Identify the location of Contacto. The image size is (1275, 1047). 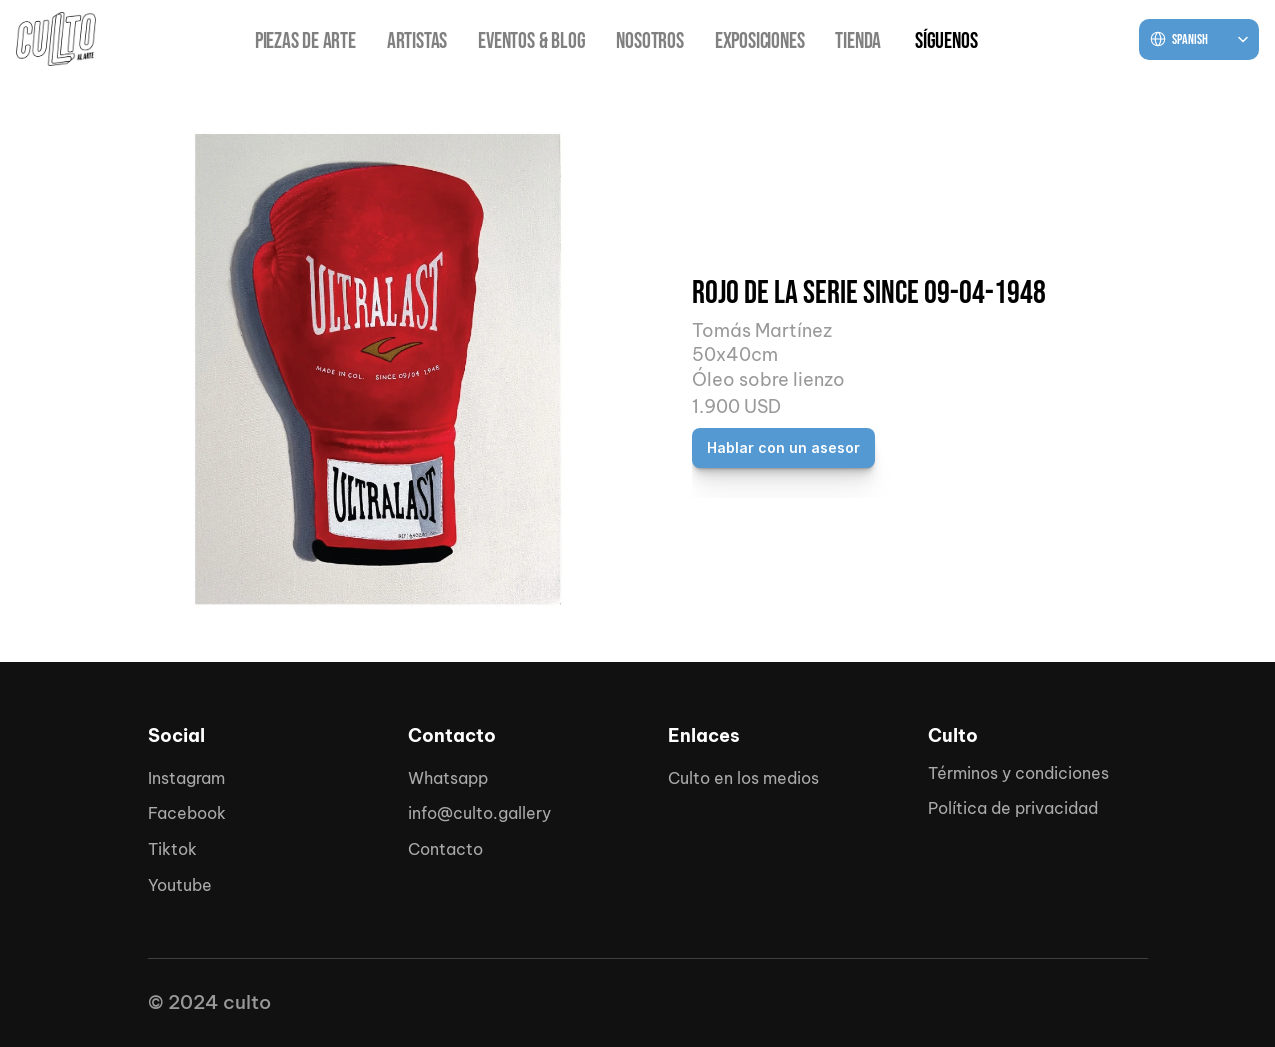
(445, 849).